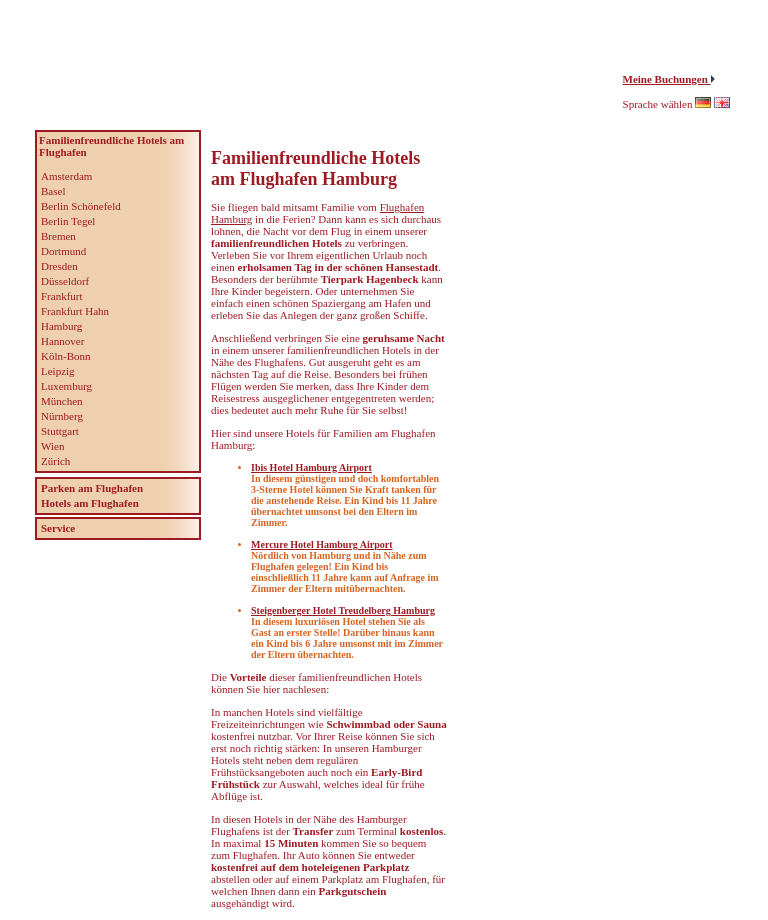 The height and width of the screenshot is (920, 768). I want to click on Zürich, so click(55, 461).